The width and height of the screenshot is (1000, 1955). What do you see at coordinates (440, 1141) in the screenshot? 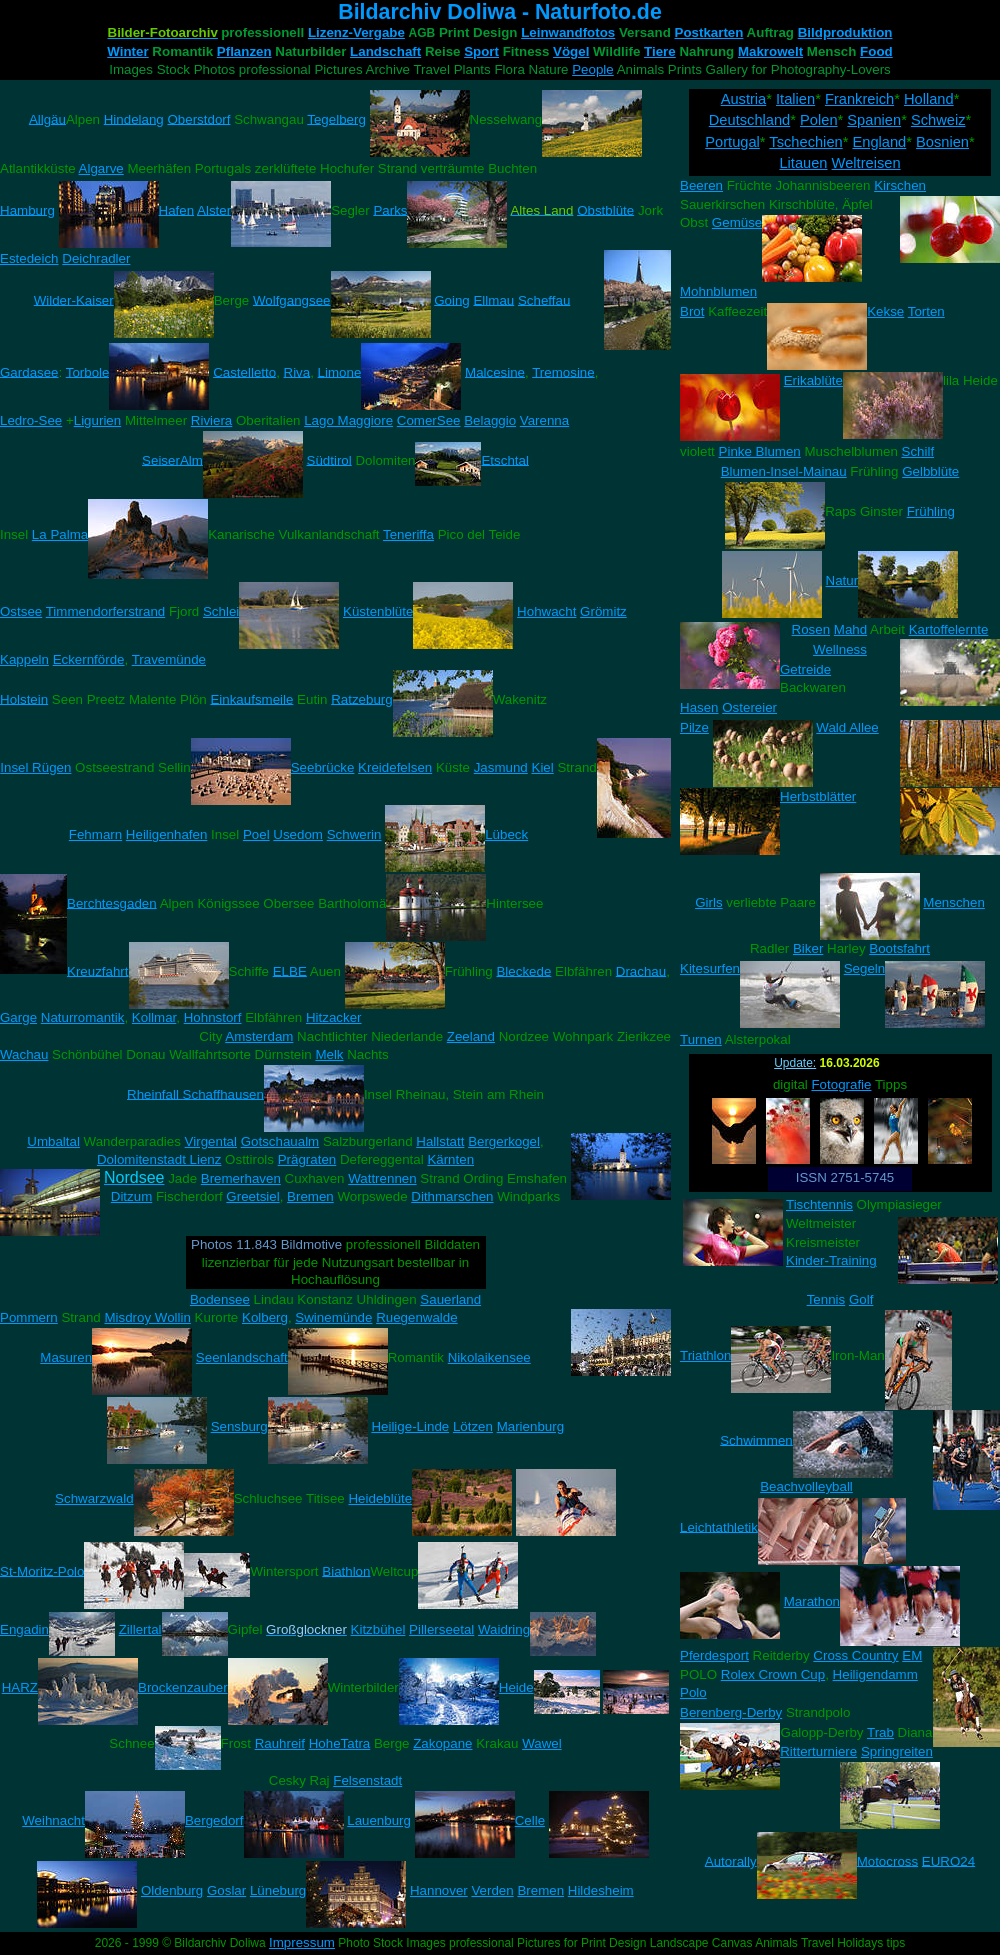
I see `Hallstatt` at bounding box center [440, 1141].